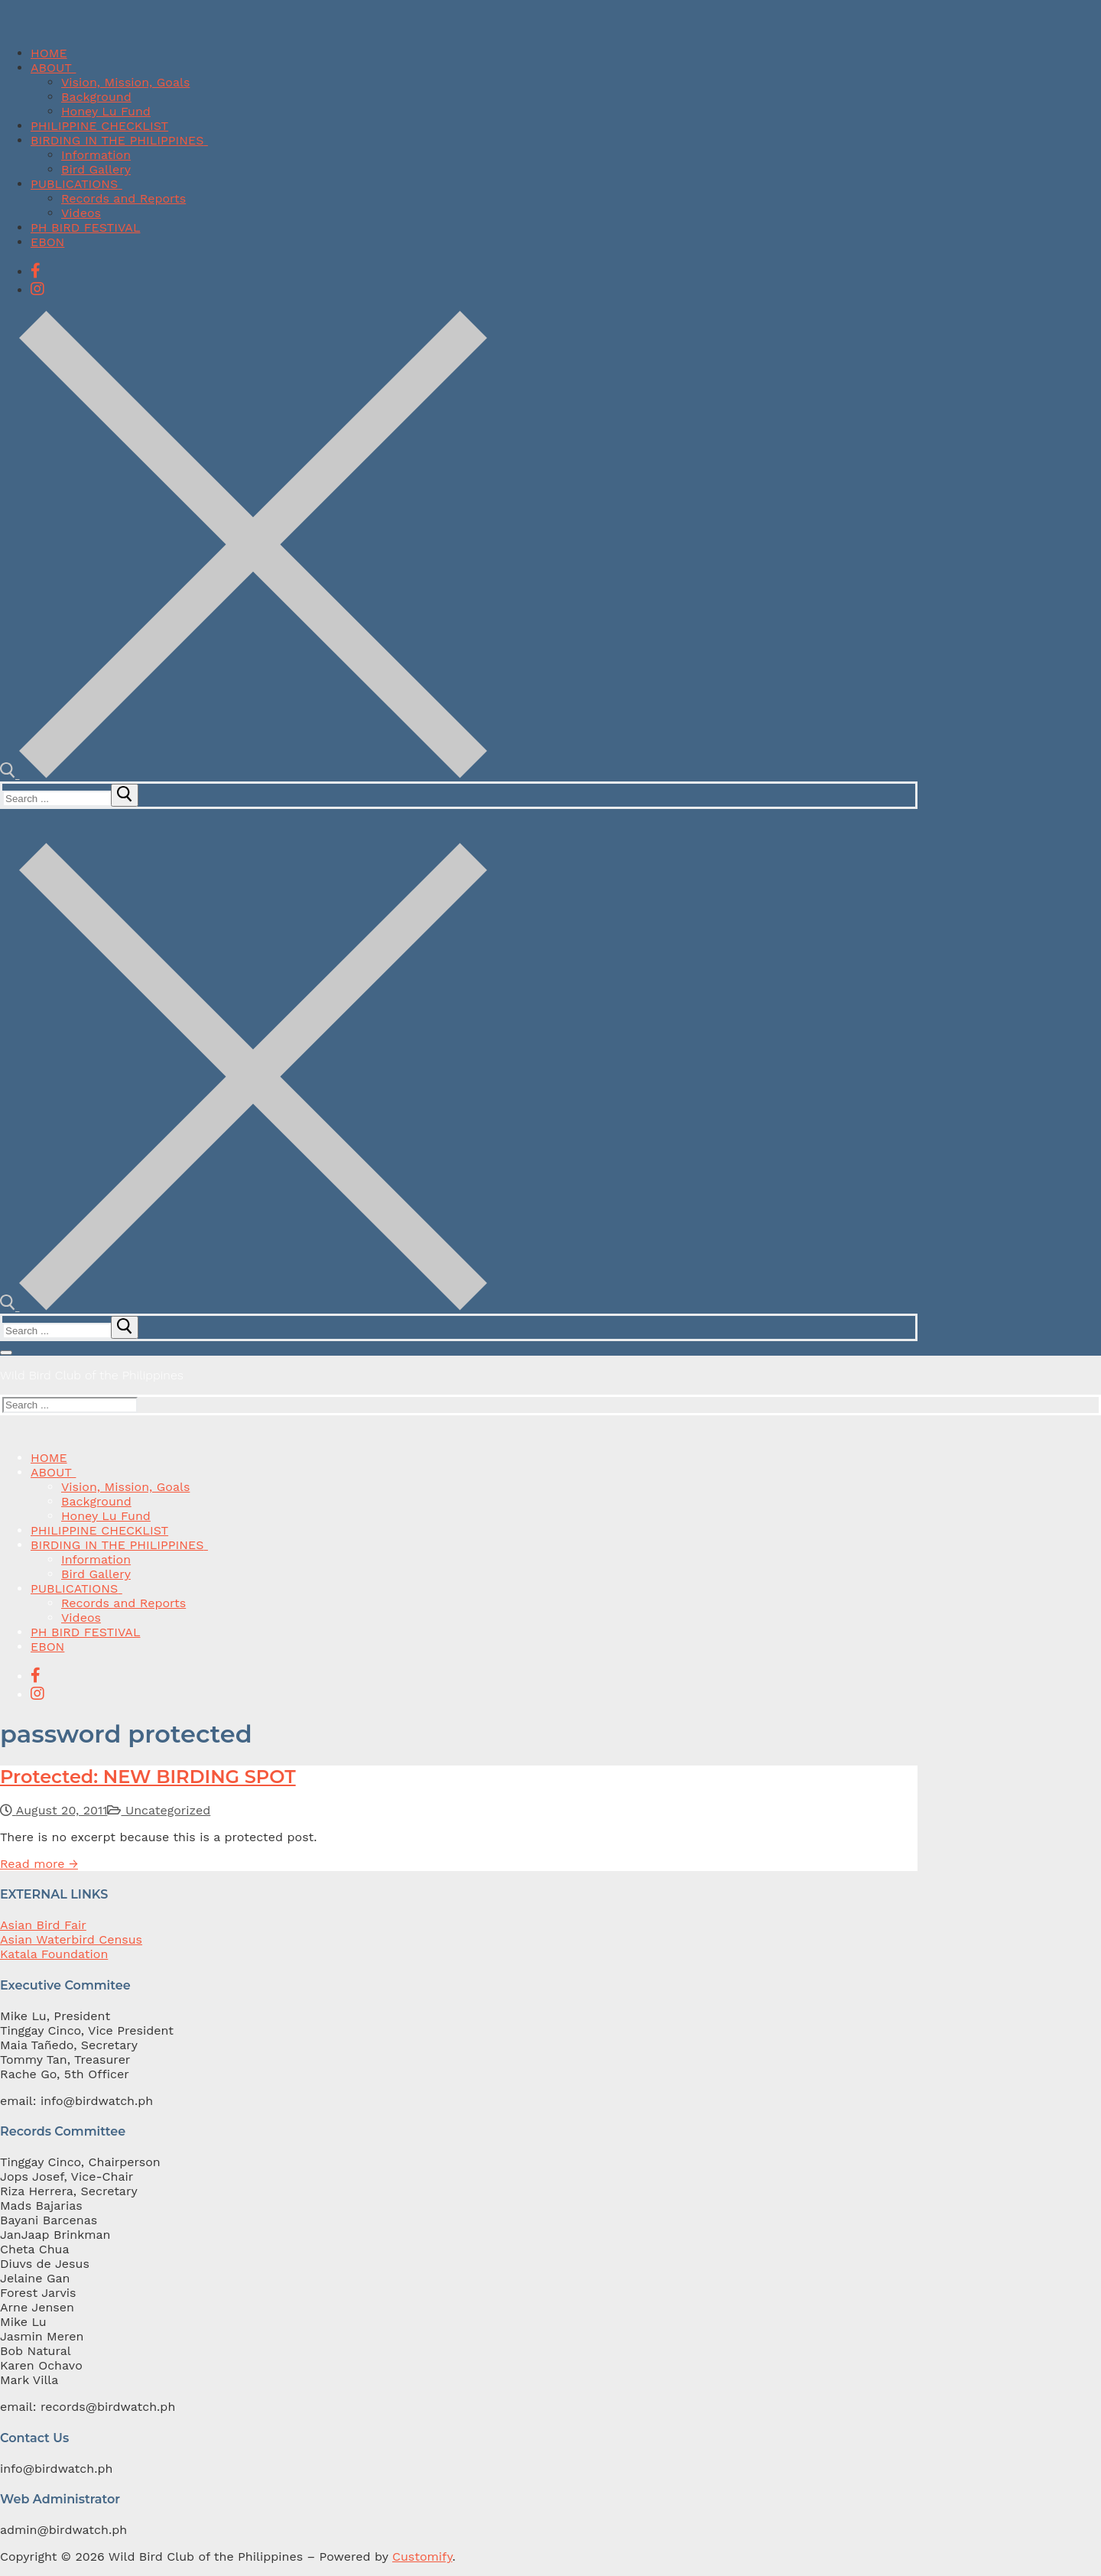  What do you see at coordinates (39, 1863) in the screenshot?
I see `Read more →` at bounding box center [39, 1863].